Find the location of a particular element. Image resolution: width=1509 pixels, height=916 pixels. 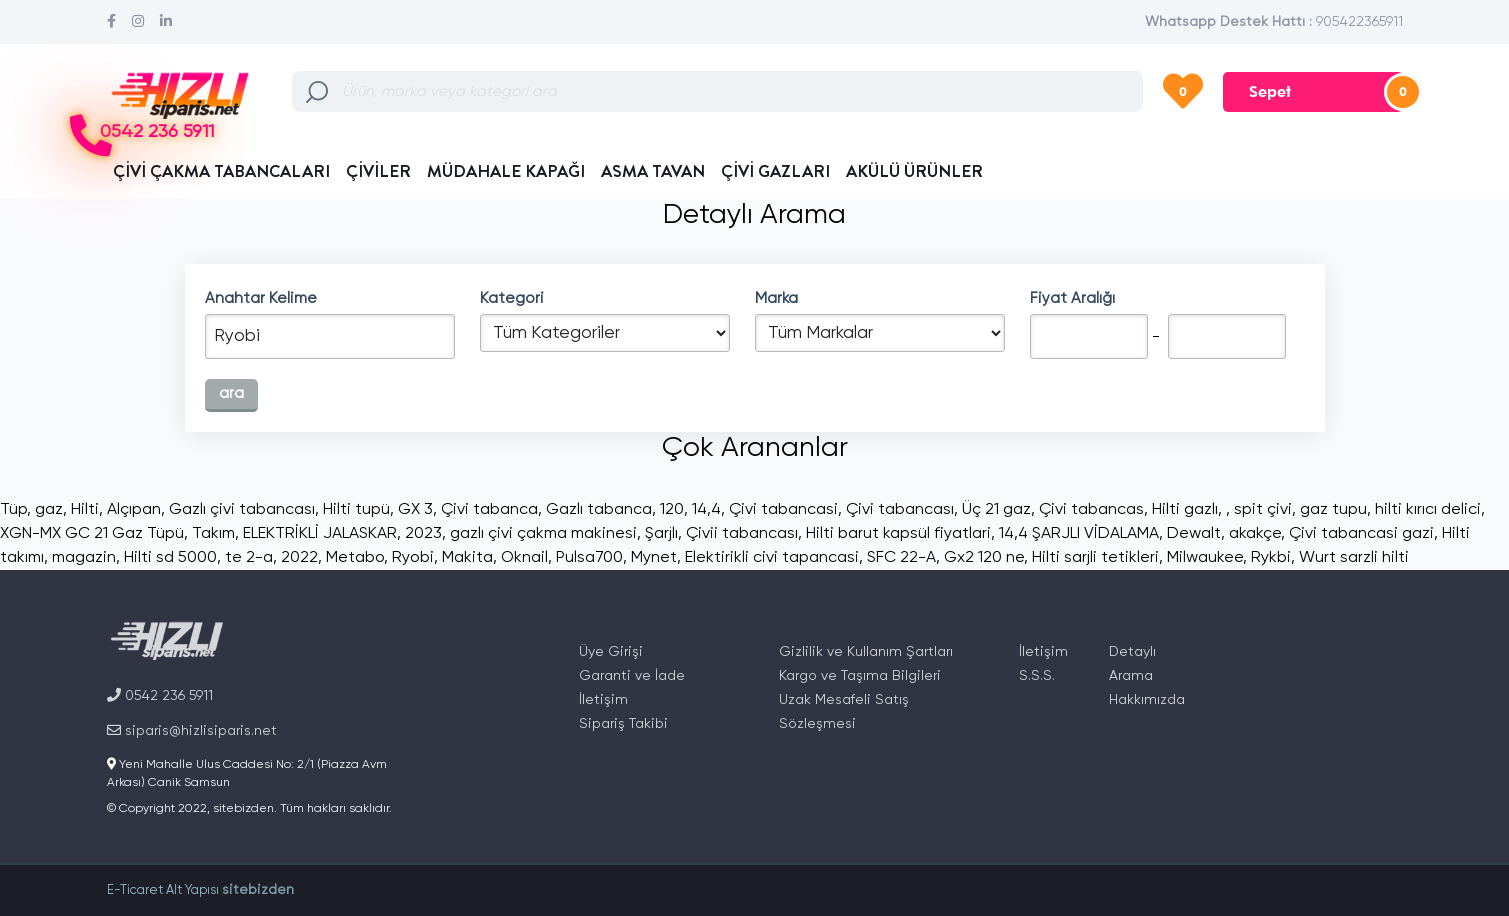

Sipariş Takibi is located at coordinates (623, 724).